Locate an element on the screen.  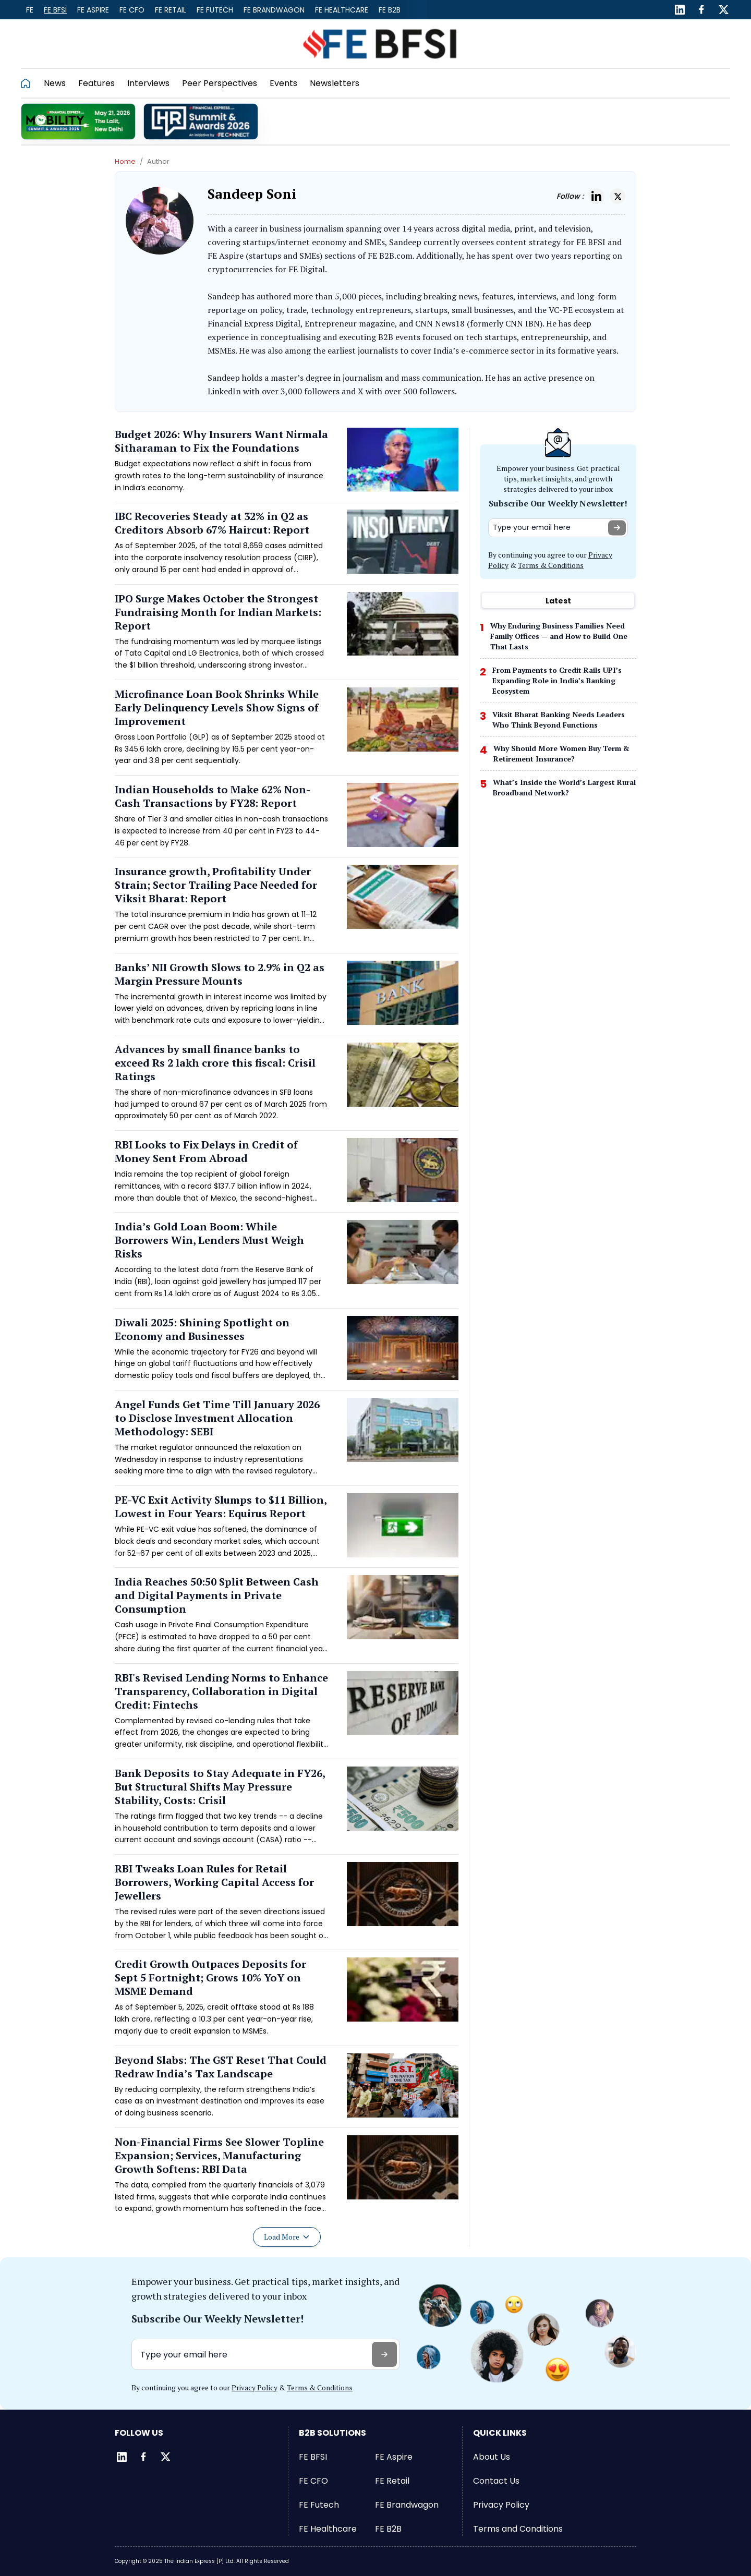
Interviews is located at coordinates (148, 83).